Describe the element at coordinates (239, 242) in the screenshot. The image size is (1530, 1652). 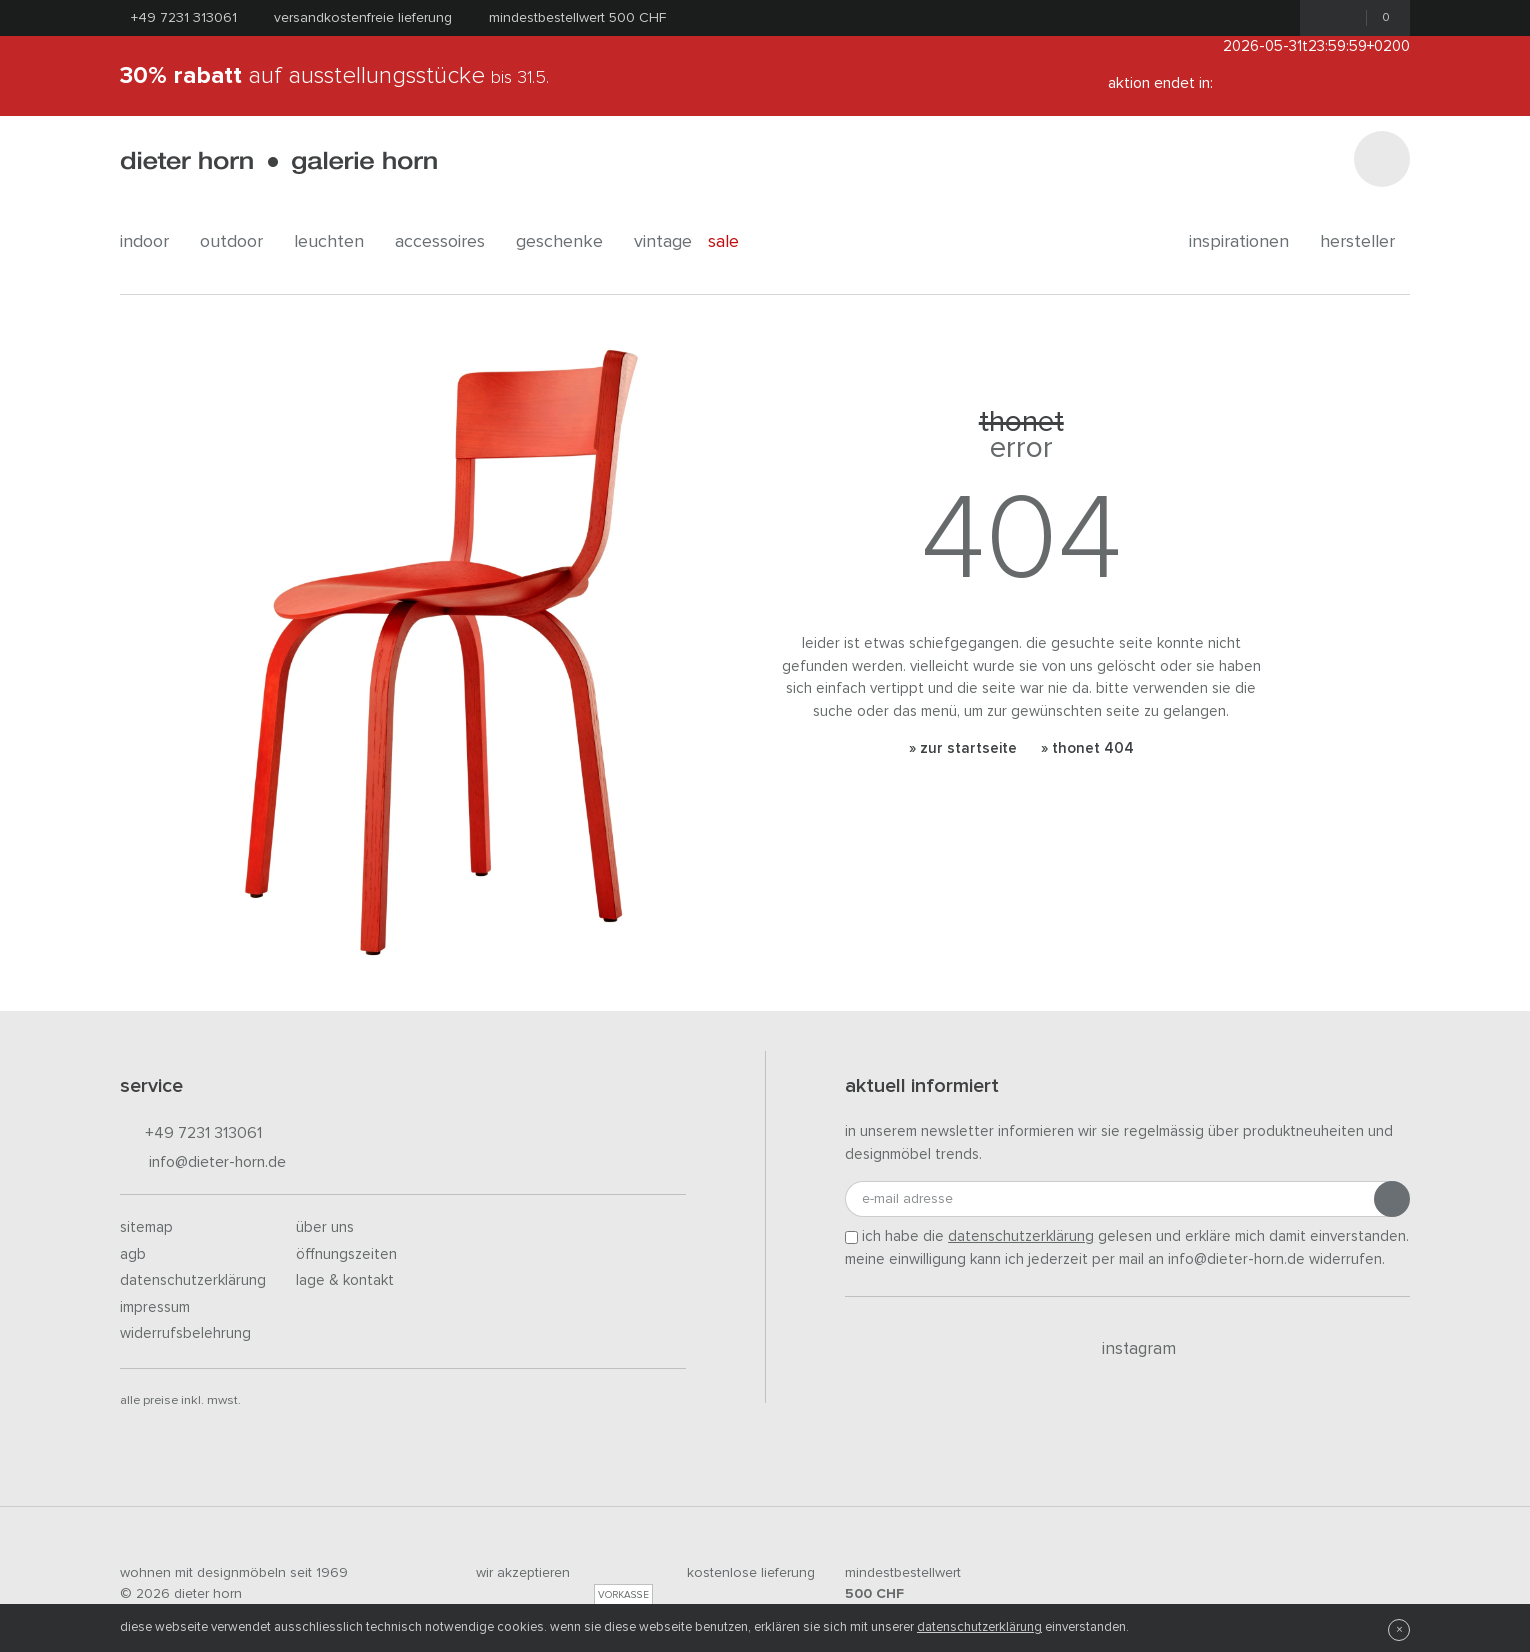
I see `outdoor` at that location.